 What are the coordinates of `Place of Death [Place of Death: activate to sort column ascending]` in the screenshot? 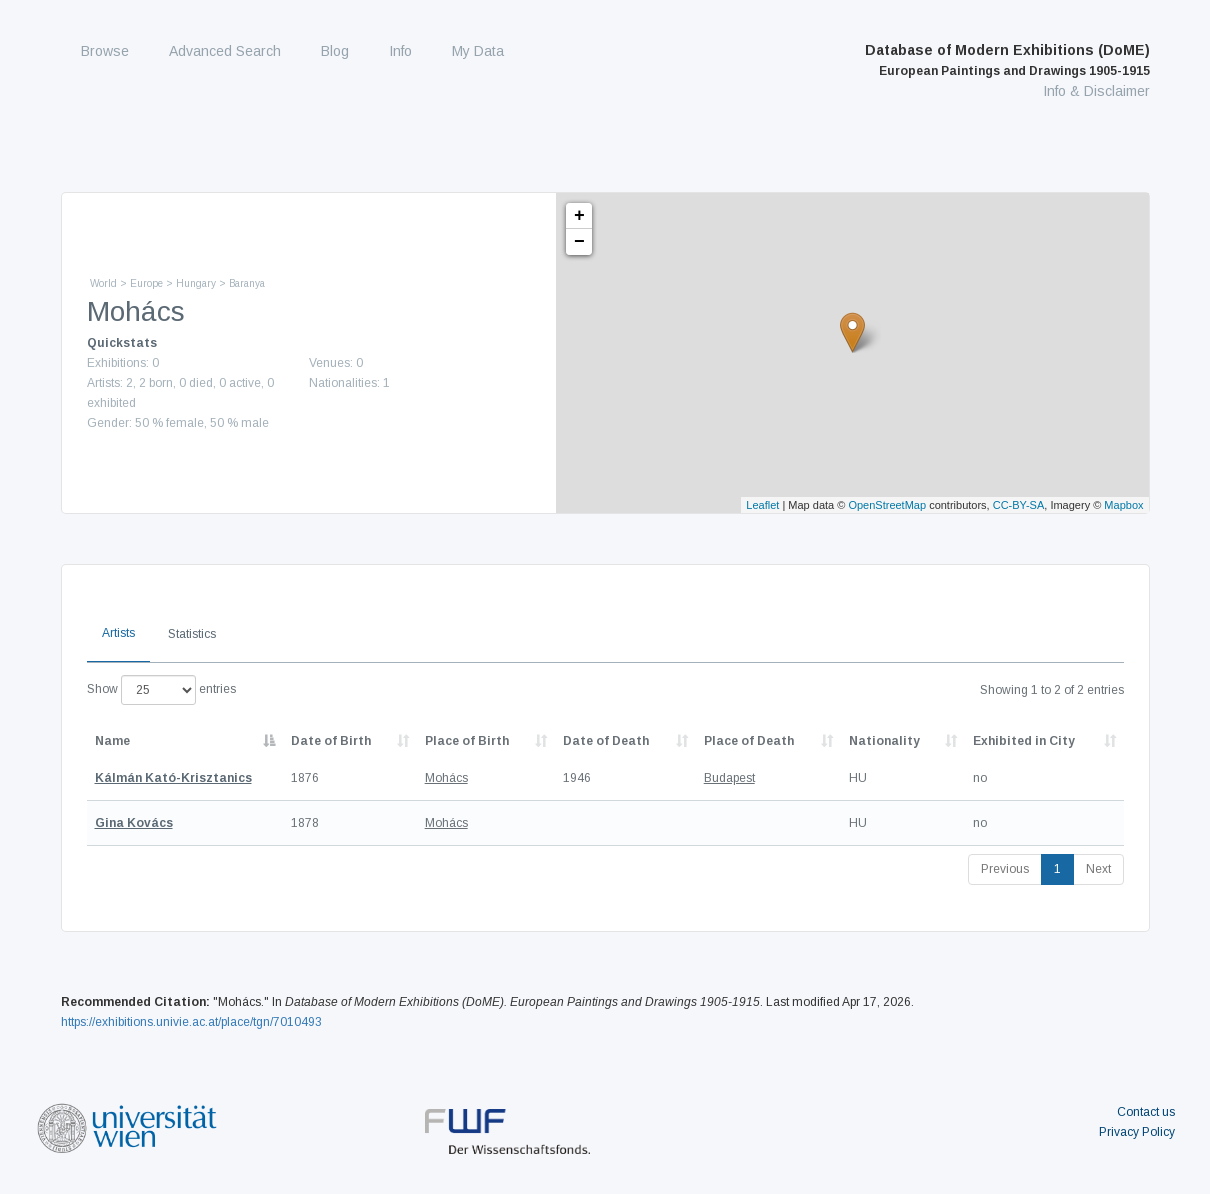 It's located at (749, 741).